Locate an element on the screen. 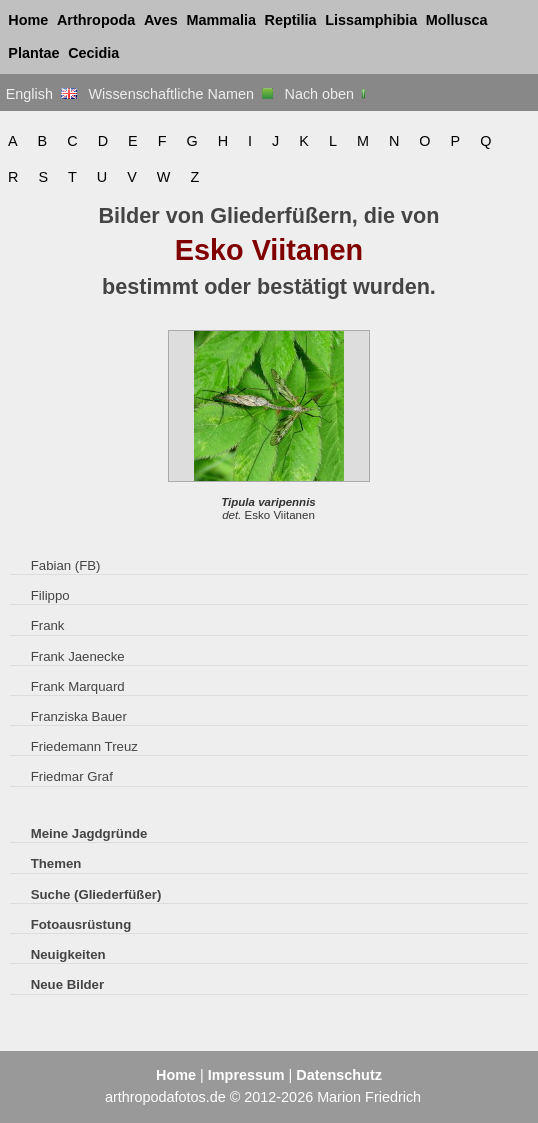 Image resolution: width=538 pixels, height=1123 pixels. Neue Bilder is located at coordinates (67, 984).